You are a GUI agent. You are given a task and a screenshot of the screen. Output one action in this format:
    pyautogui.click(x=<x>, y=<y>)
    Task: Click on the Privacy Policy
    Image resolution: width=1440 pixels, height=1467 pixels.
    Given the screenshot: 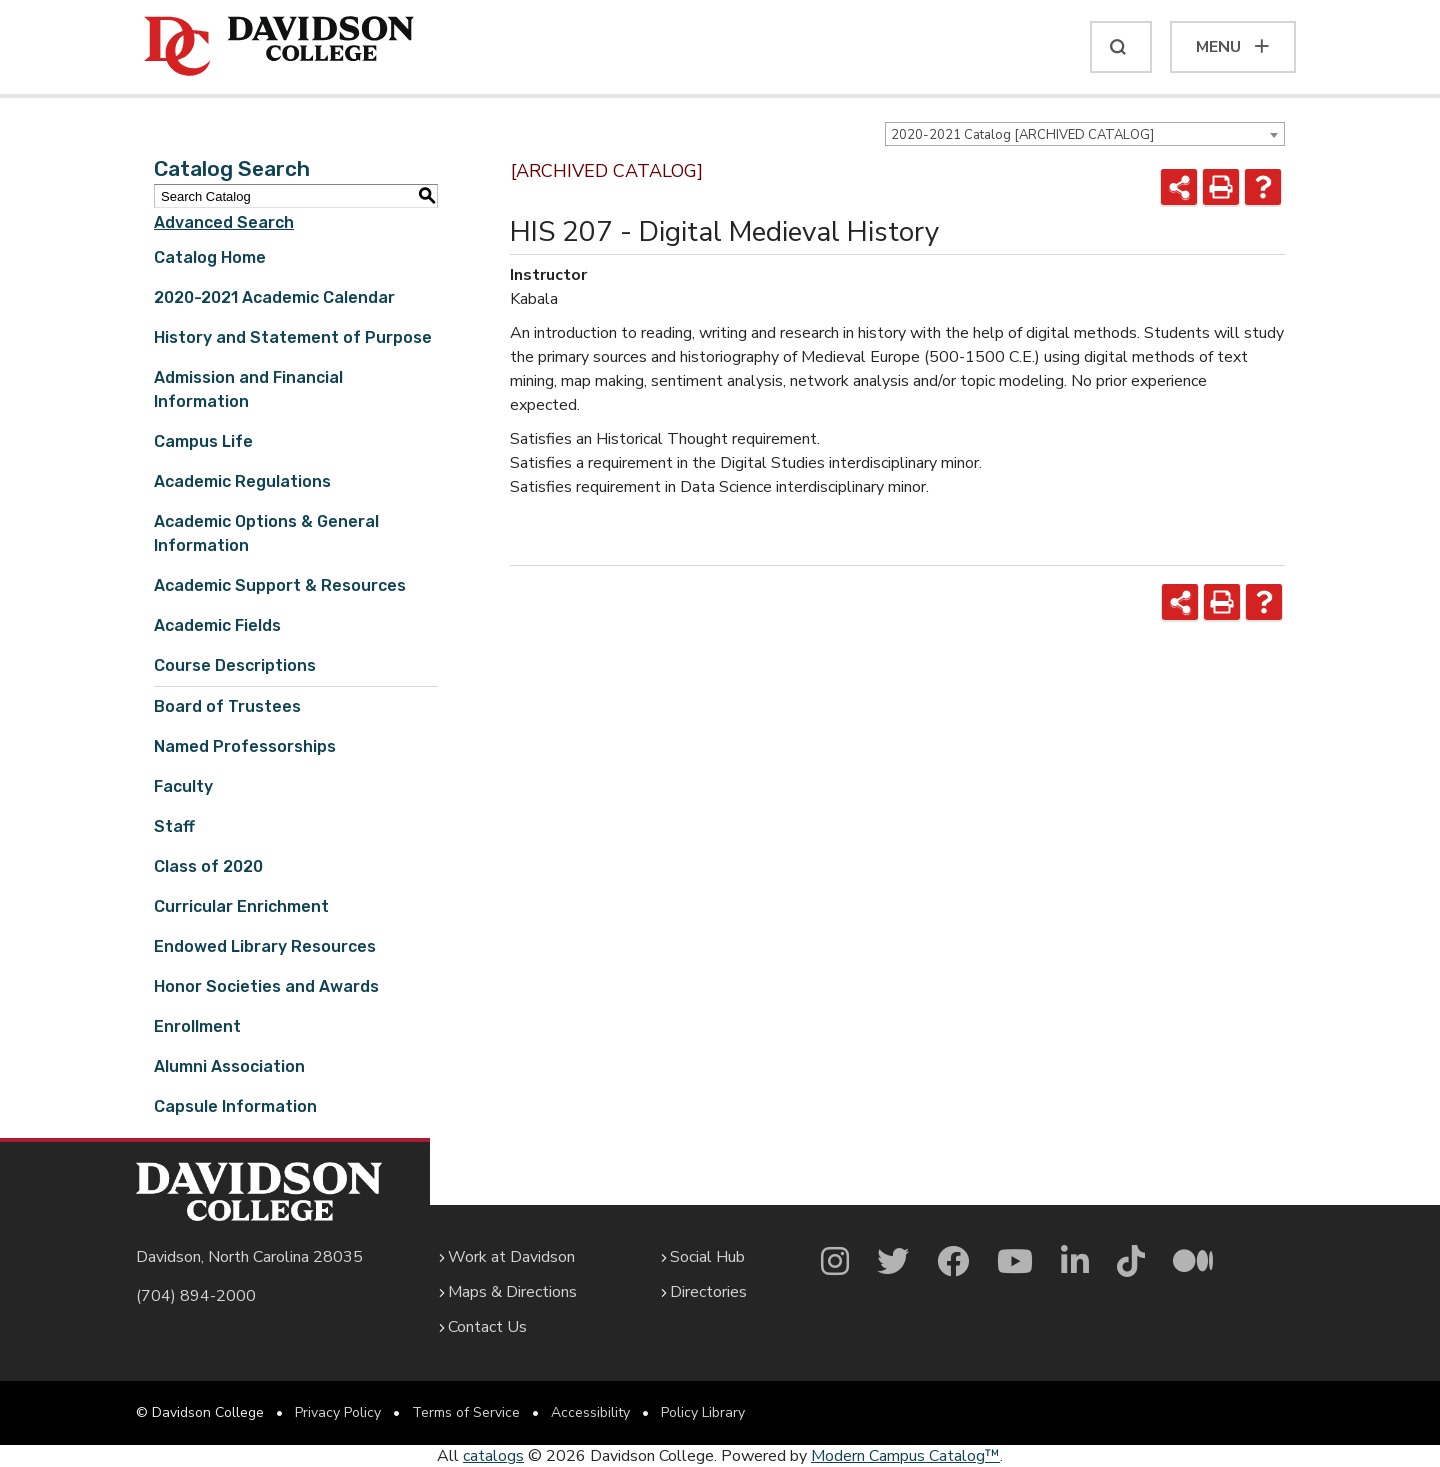 What is the action you would take?
    pyautogui.click(x=338, y=1412)
    